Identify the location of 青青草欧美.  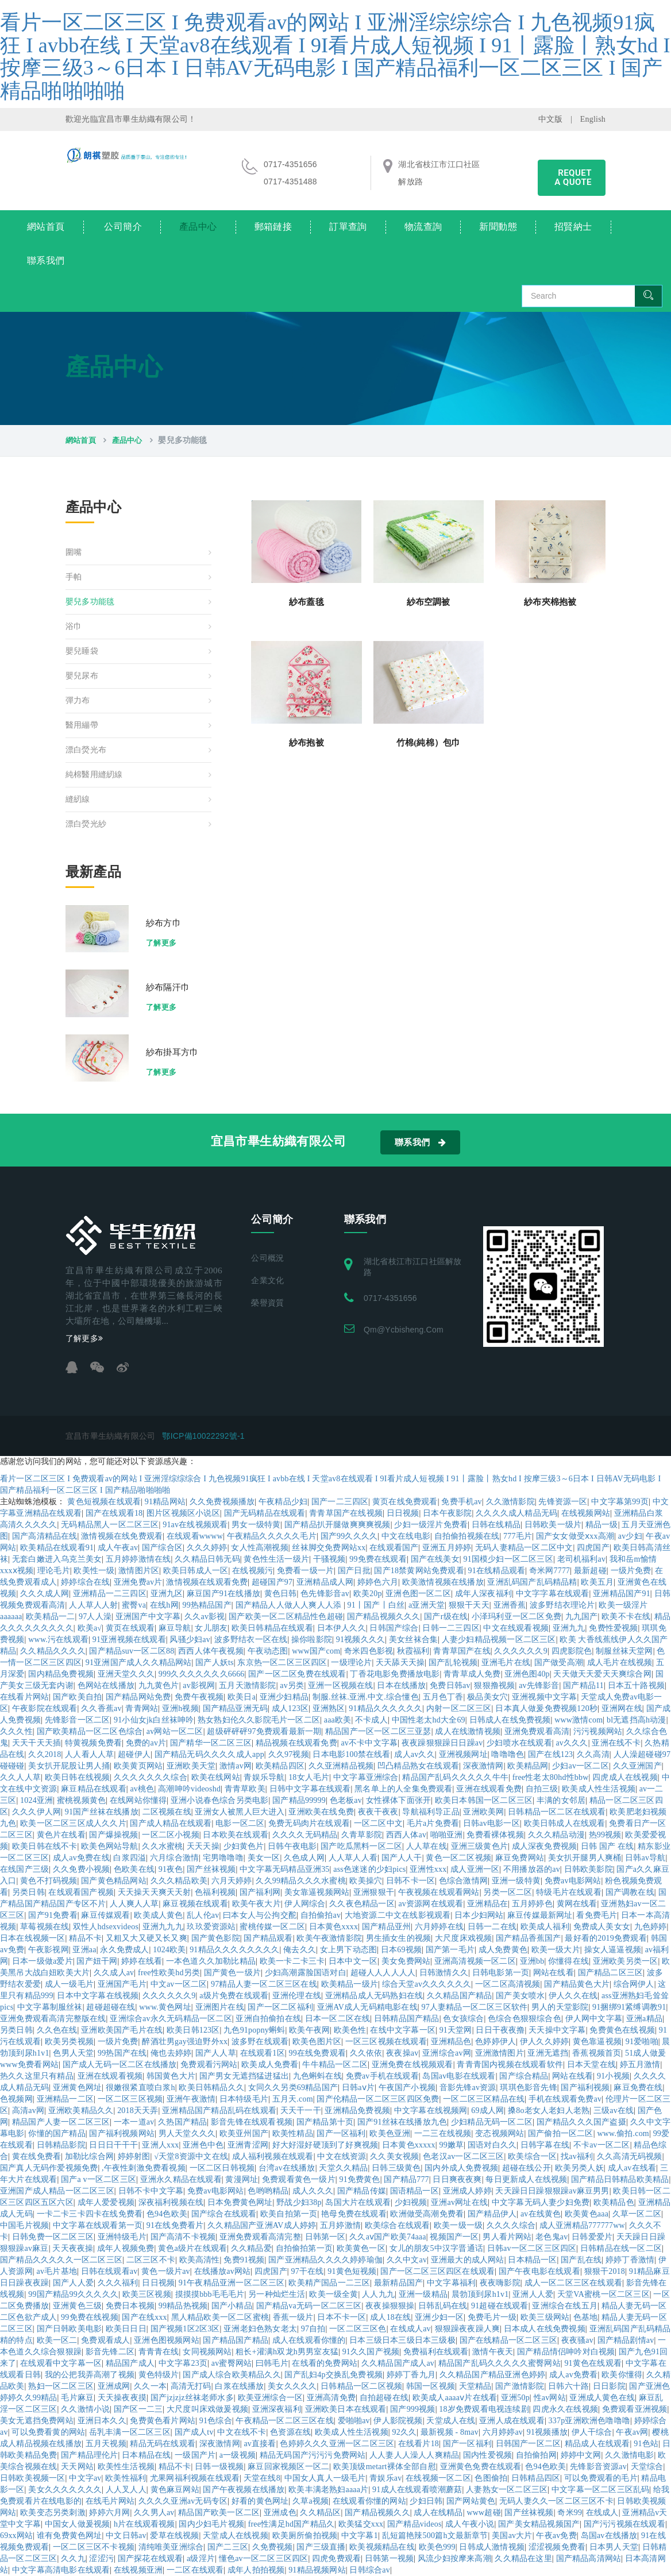
(245, 1789).